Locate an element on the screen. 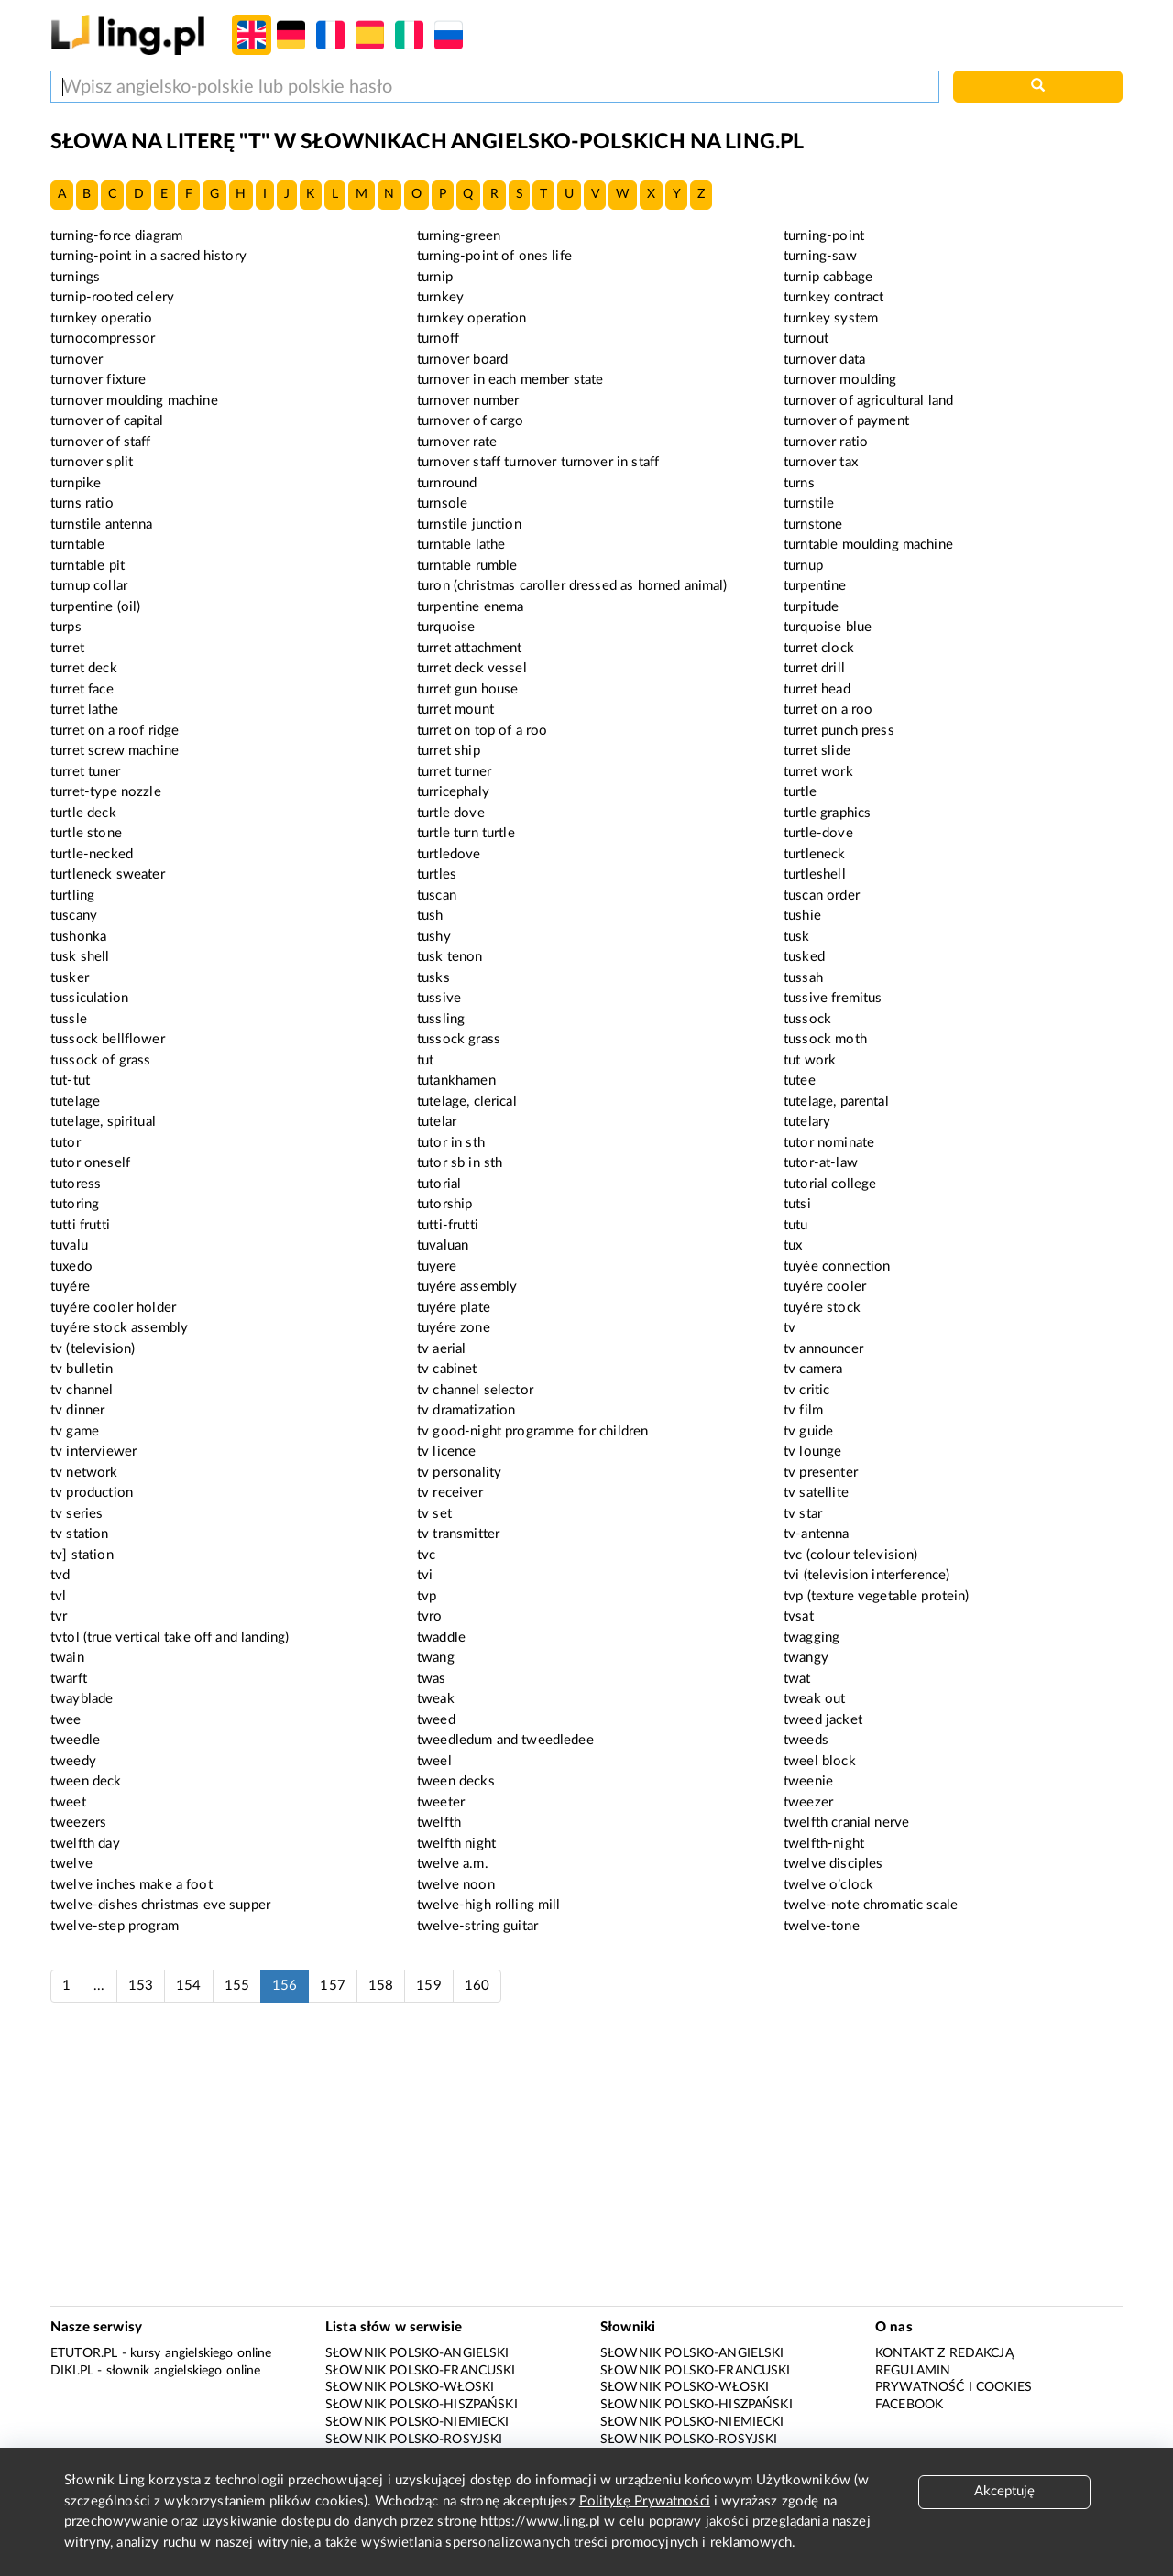  turnstile antenna is located at coordinates (101, 524).